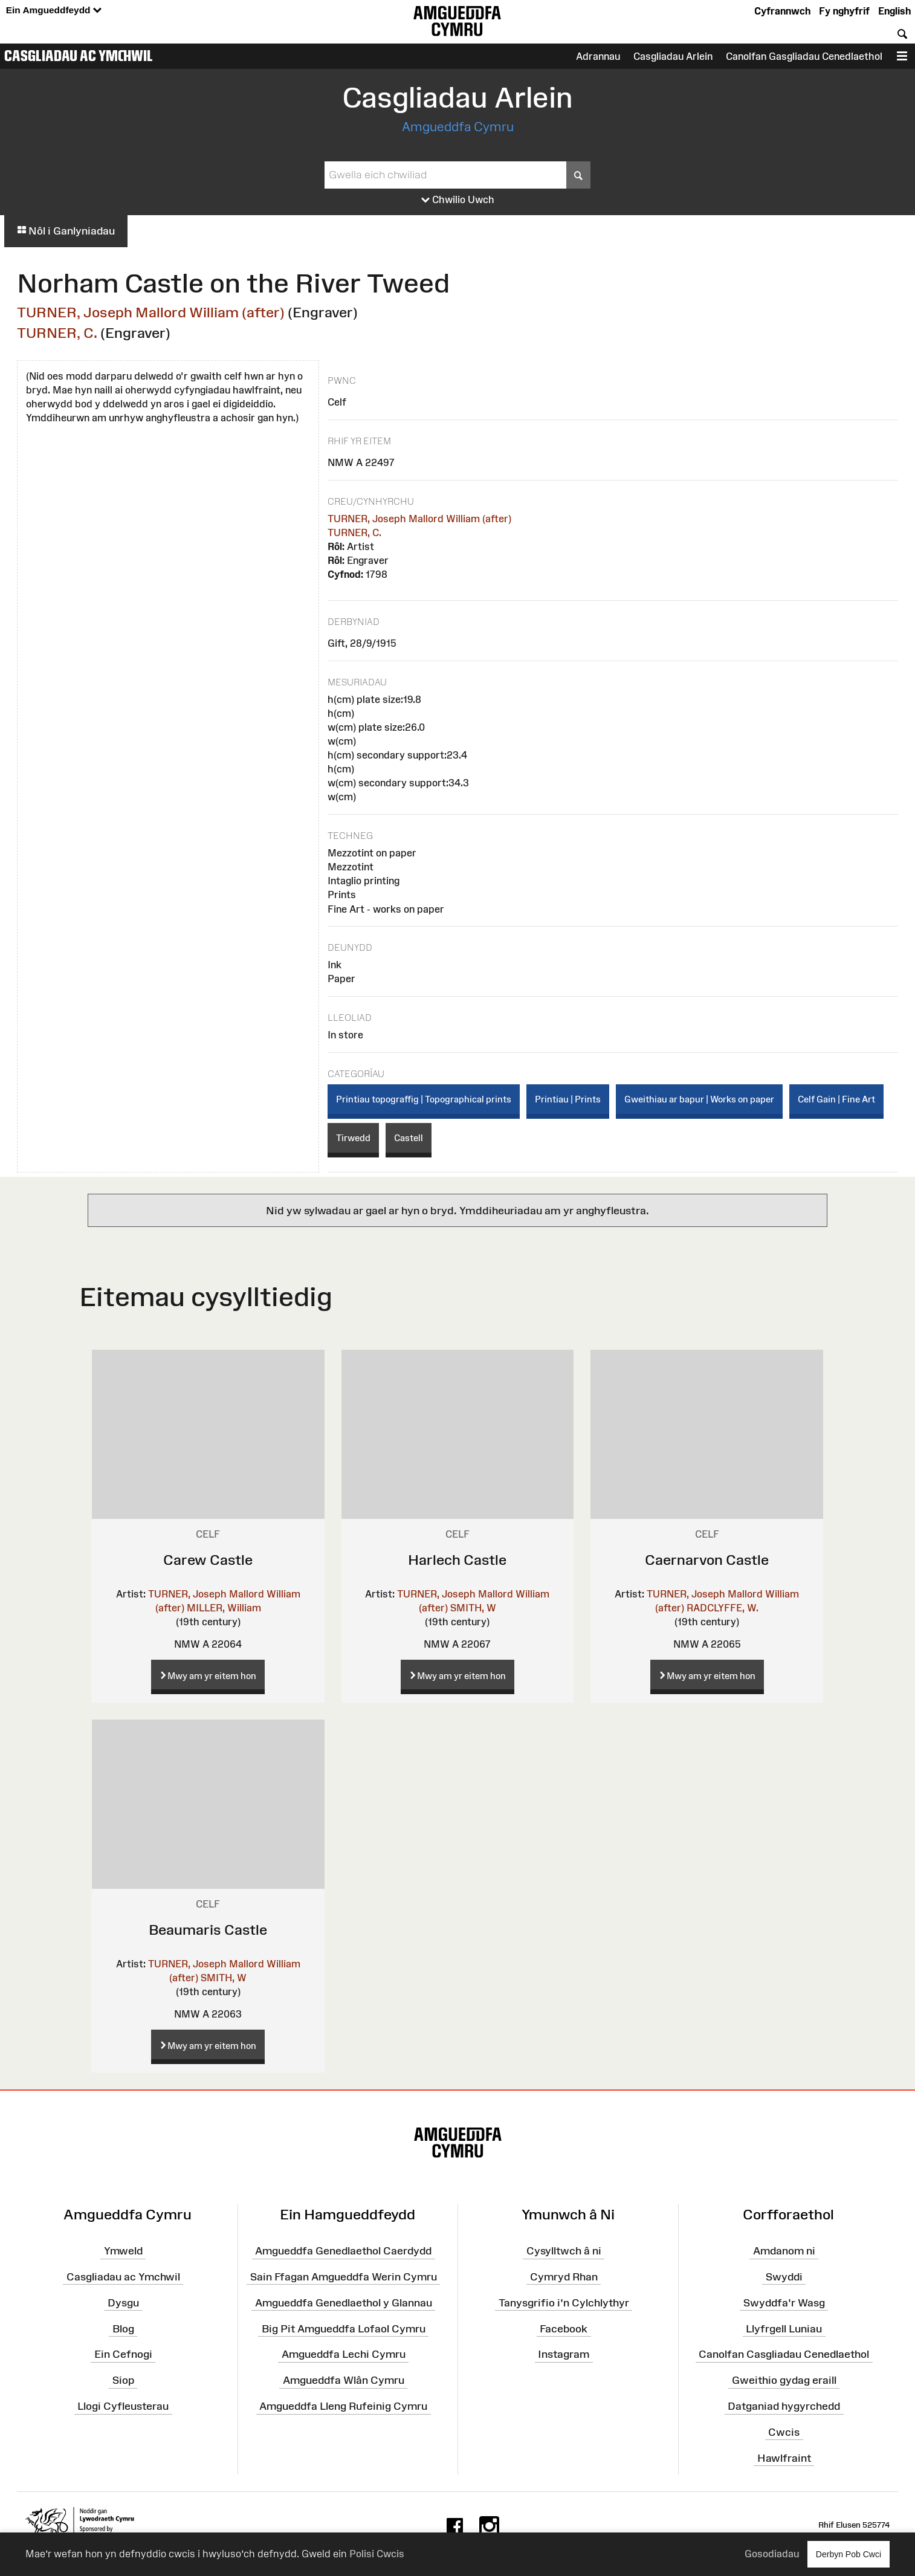  Describe the element at coordinates (344, 2354) in the screenshot. I see `Amgueddfa Lechi Cymru` at that location.